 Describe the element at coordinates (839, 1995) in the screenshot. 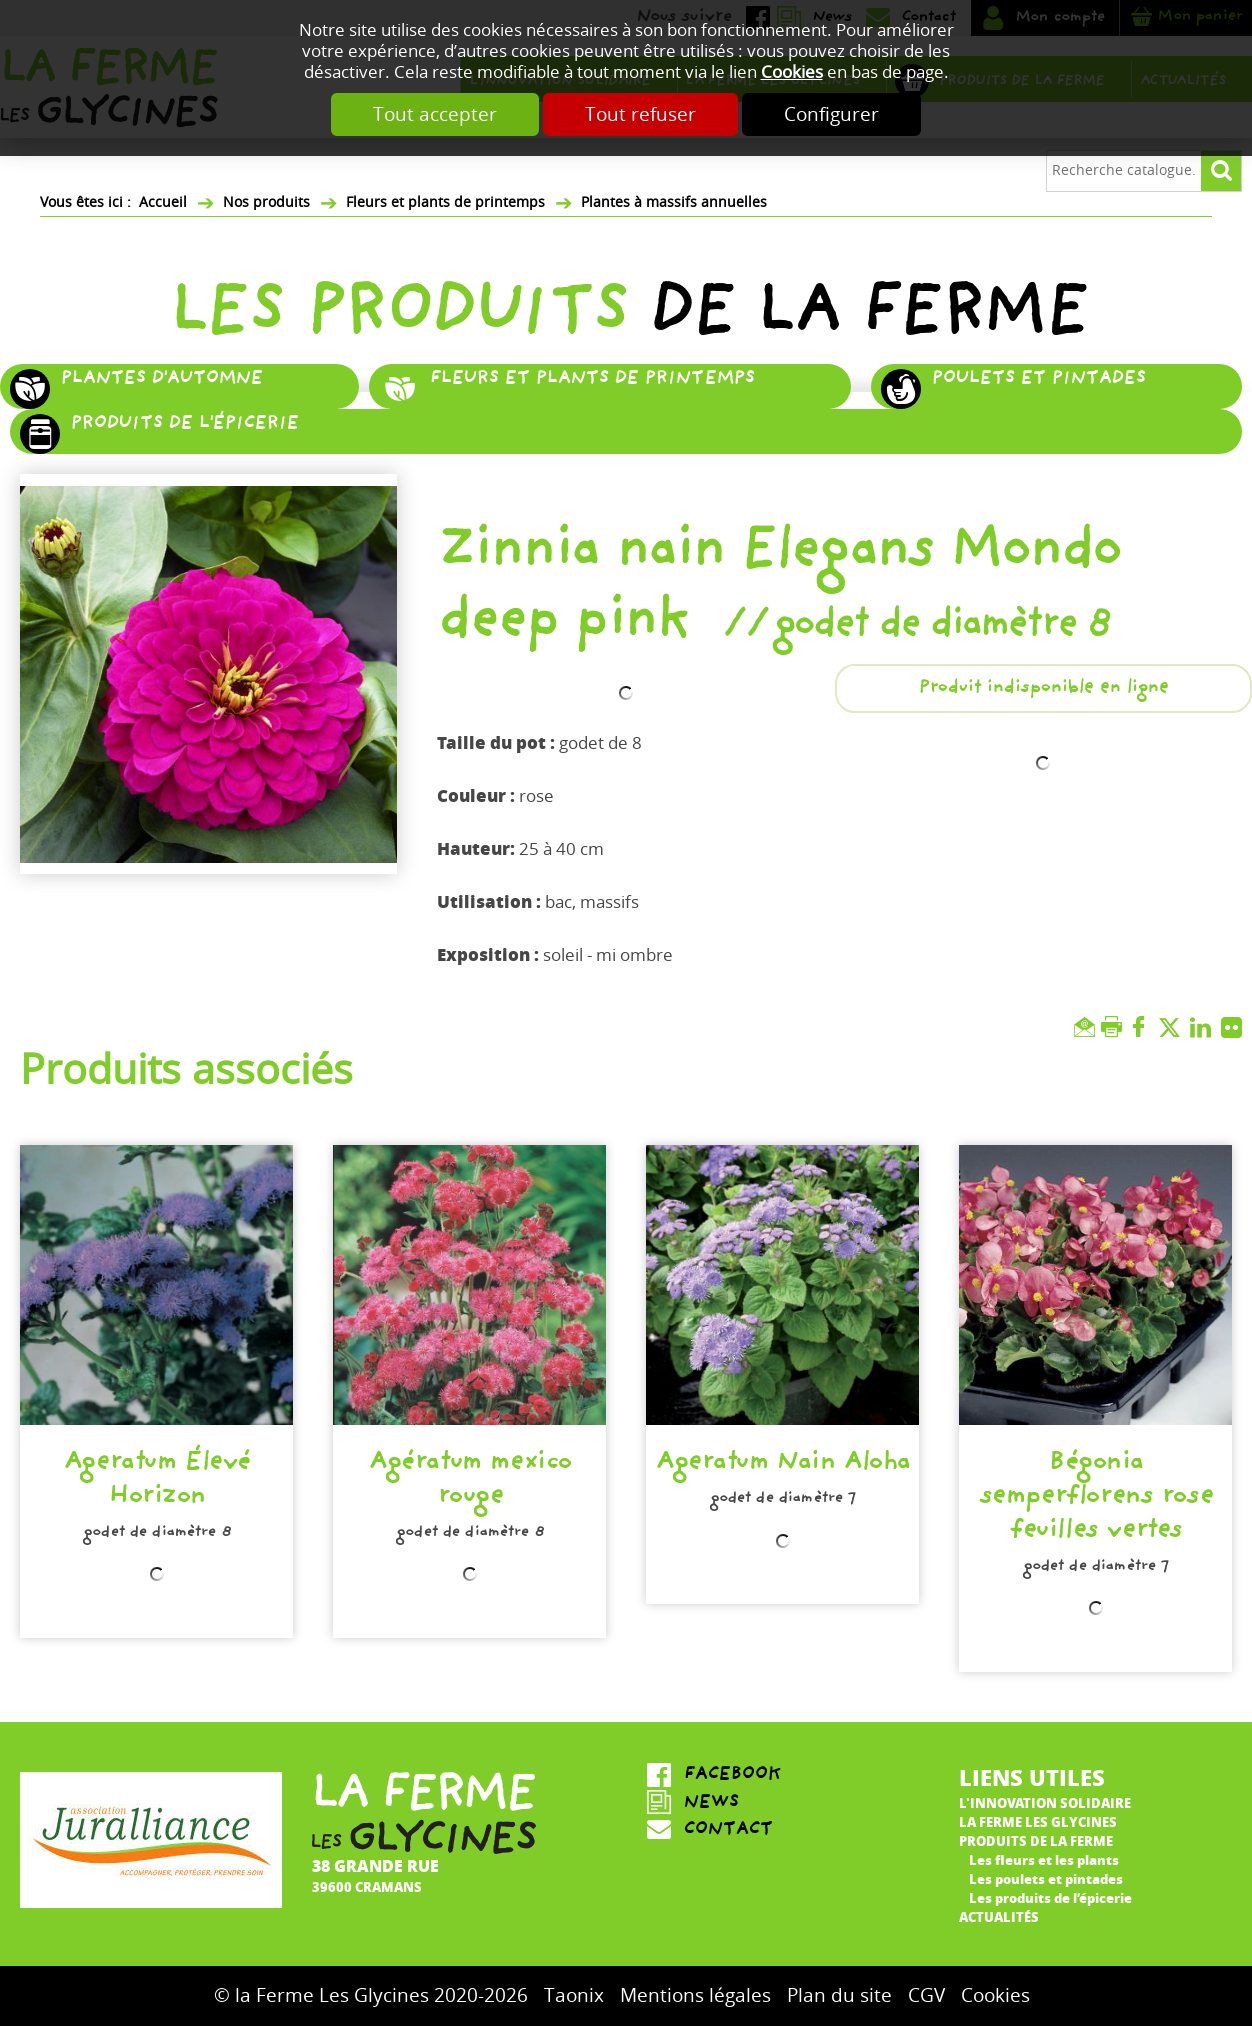

I see `Plan du site` at that location.